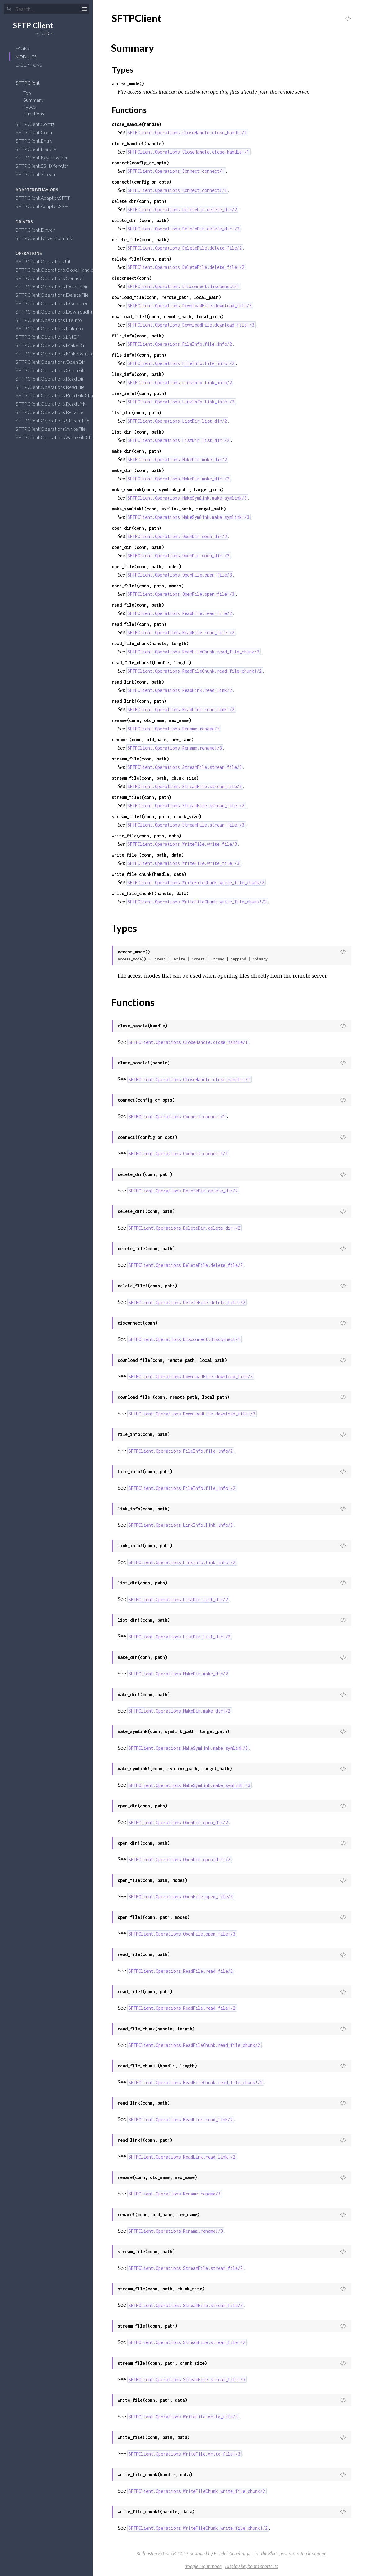 The image size is (370, 2576). I want to click on disconnect(conn), so click(131, 278).